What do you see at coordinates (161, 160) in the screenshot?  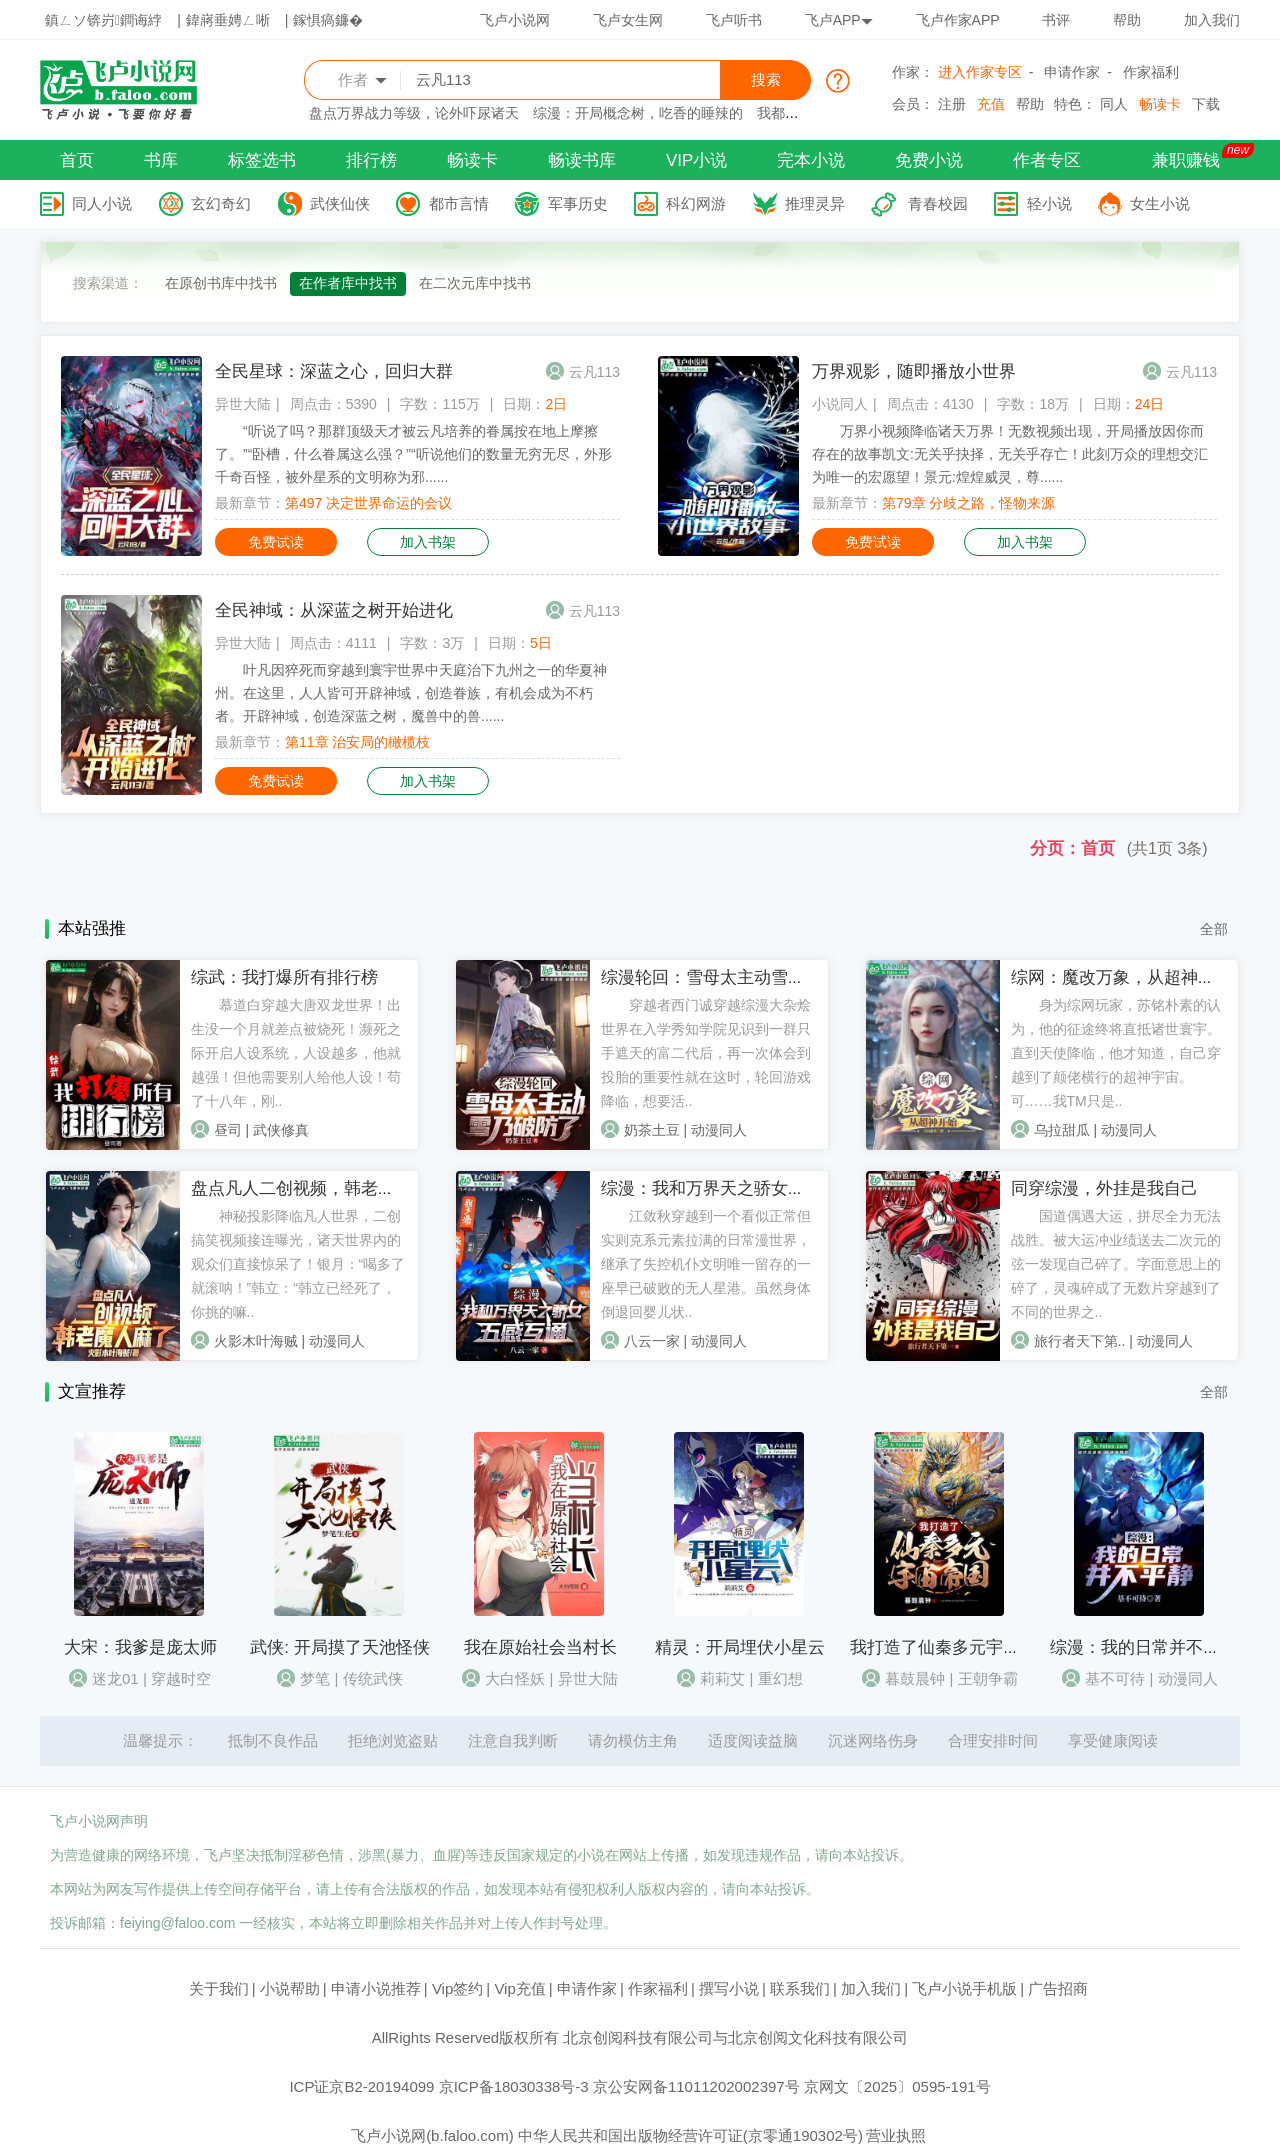 I see `书库` at bounding box center [161, 160].